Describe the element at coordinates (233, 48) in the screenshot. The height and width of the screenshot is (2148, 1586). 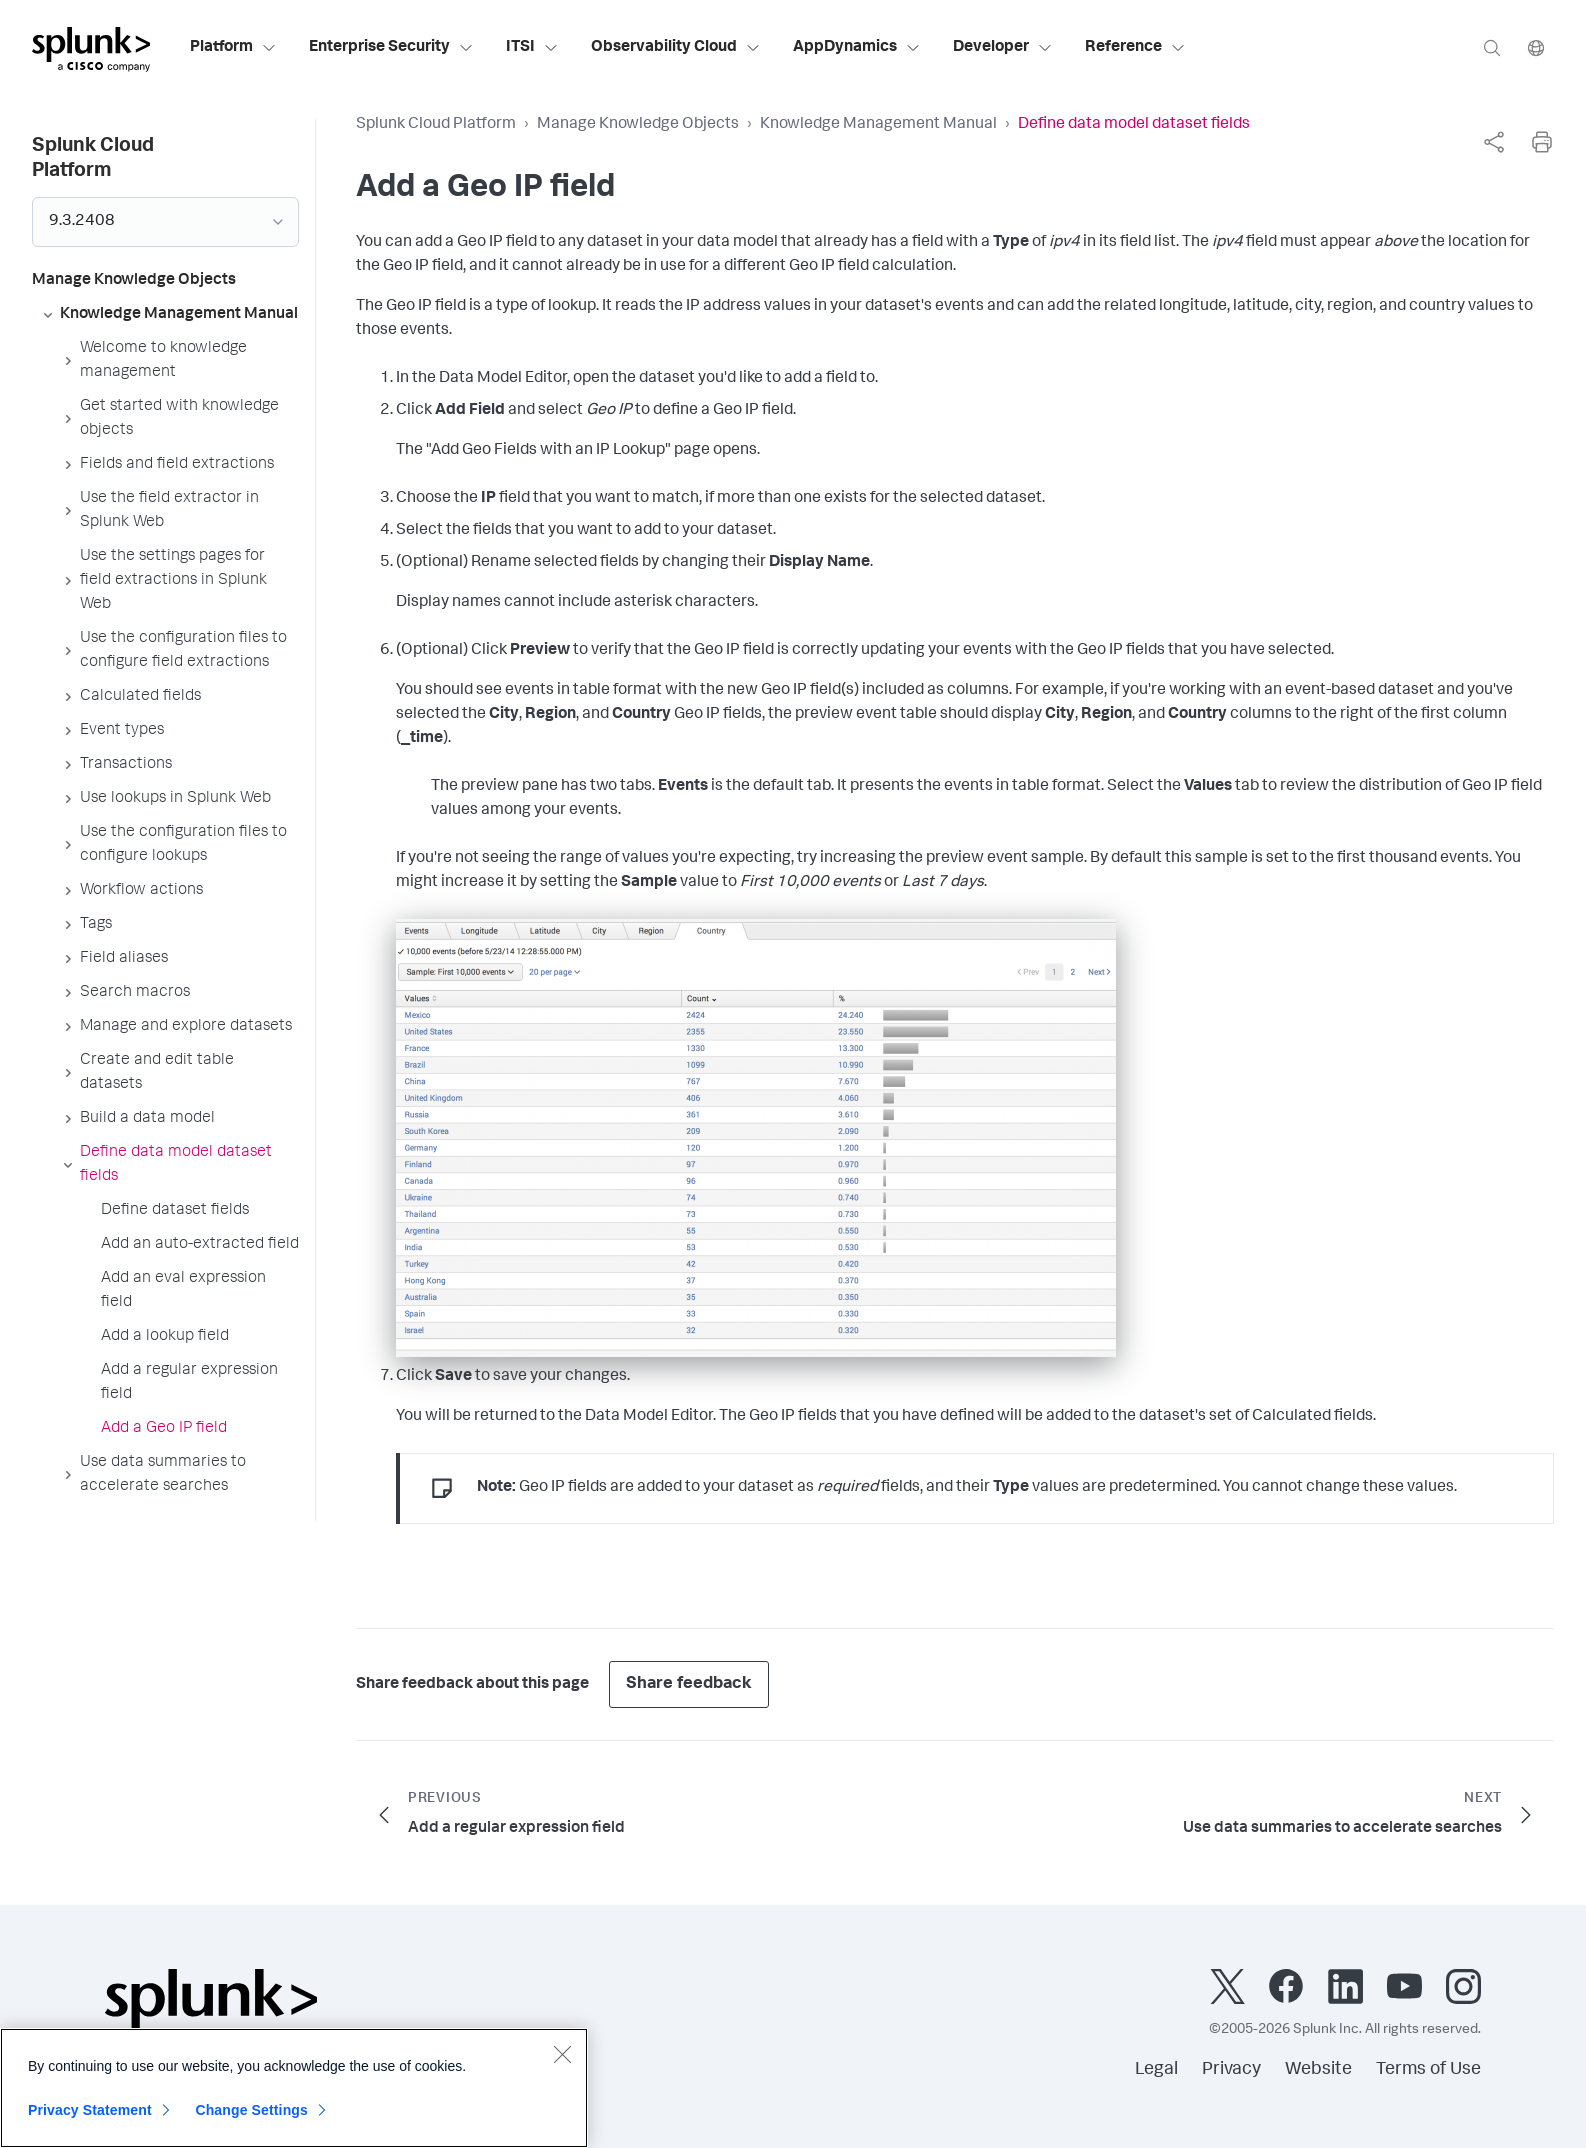
I see `Platform` at that location.